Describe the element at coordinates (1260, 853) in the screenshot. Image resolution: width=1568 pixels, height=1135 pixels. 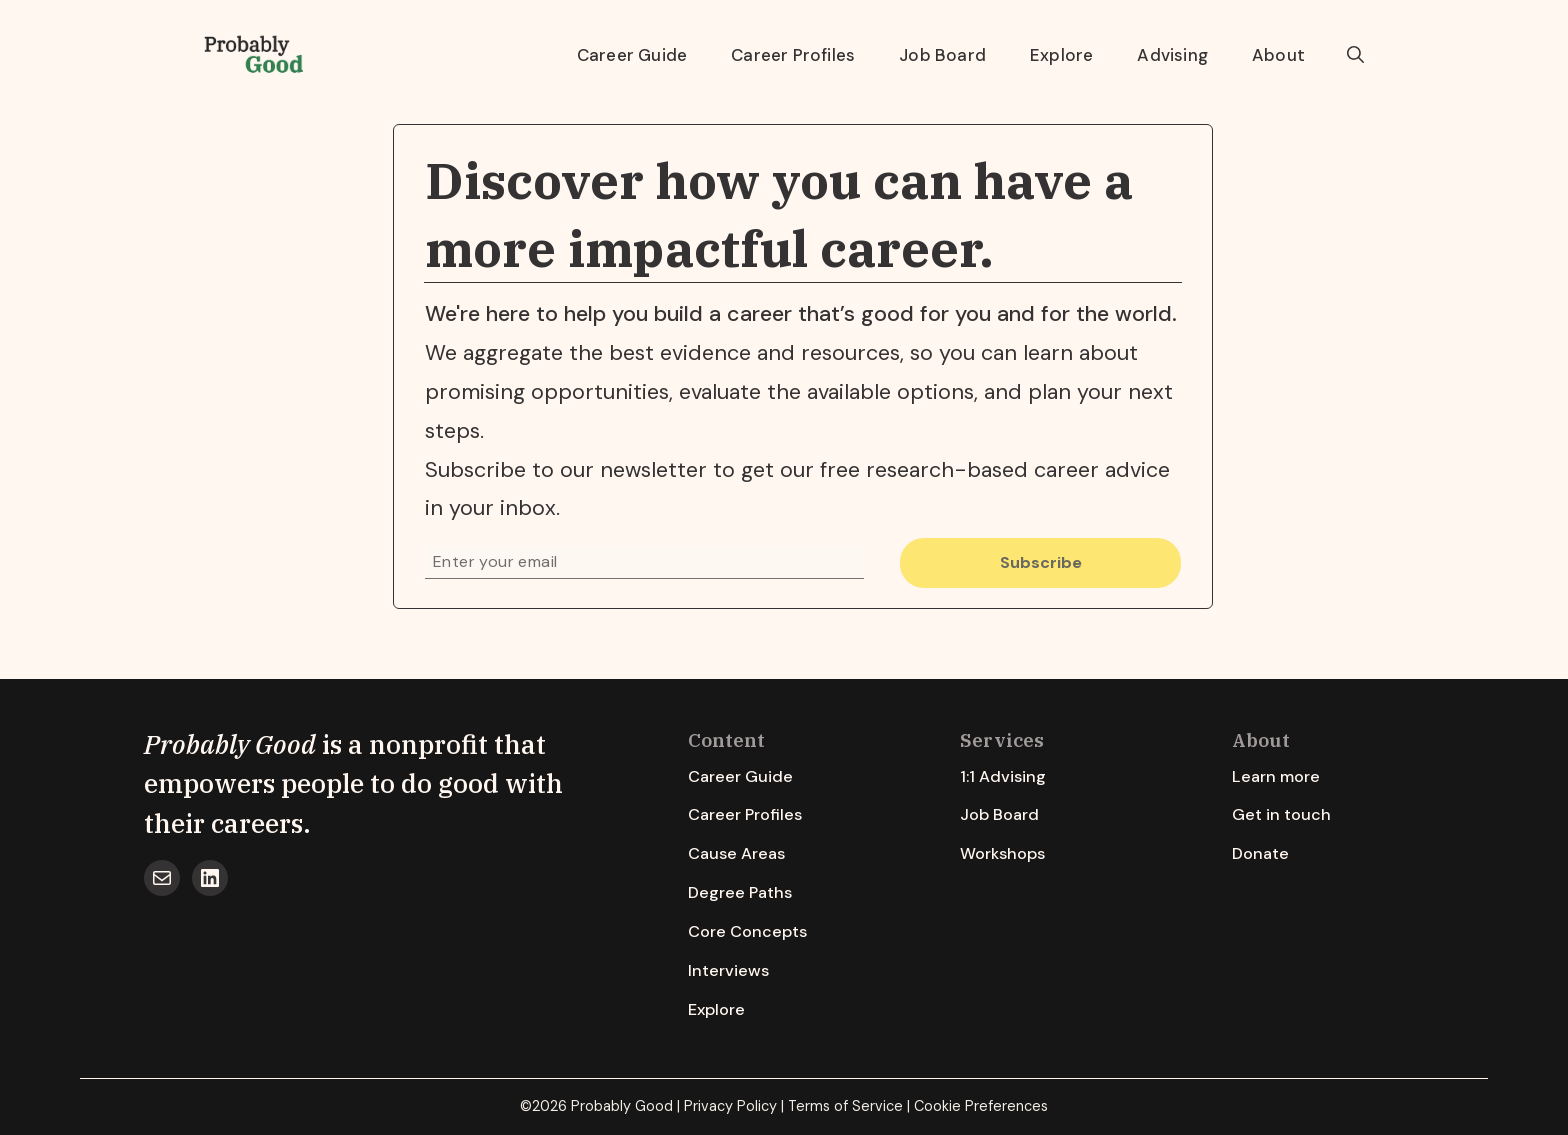
I see `Donate` at that location.